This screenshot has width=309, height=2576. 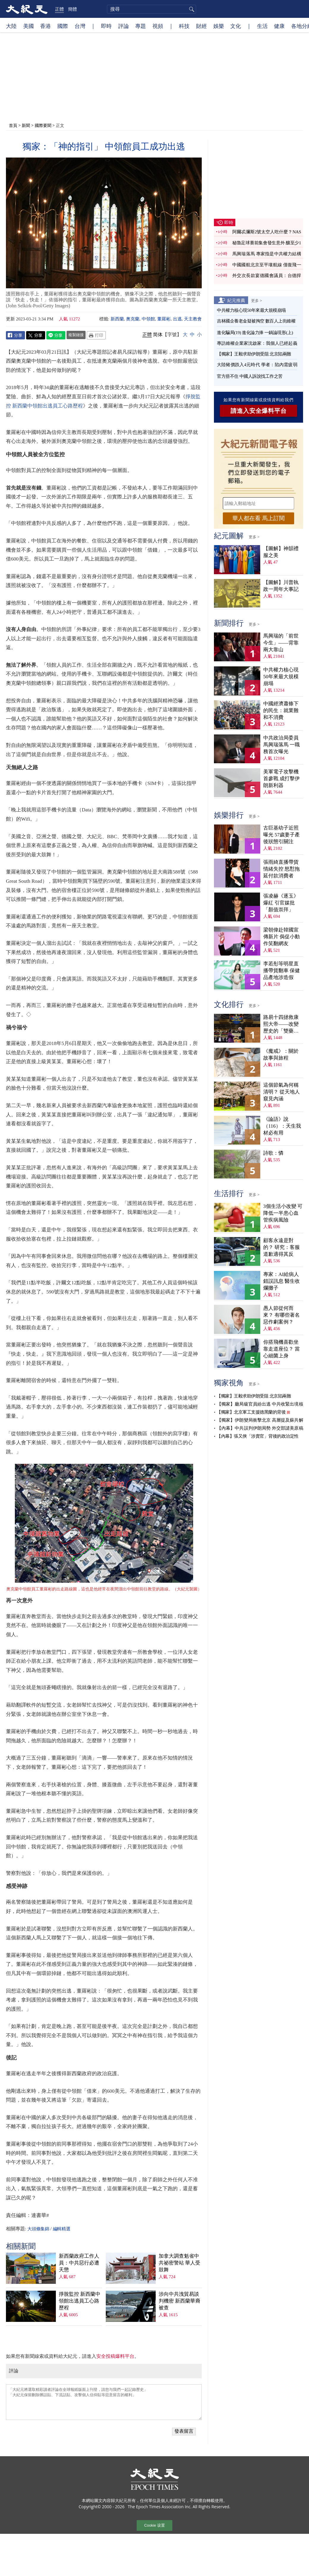 I want to click on 顧客永遠是對的？ 研究：客服道歉適得其反, so click(x=281, y=1247).